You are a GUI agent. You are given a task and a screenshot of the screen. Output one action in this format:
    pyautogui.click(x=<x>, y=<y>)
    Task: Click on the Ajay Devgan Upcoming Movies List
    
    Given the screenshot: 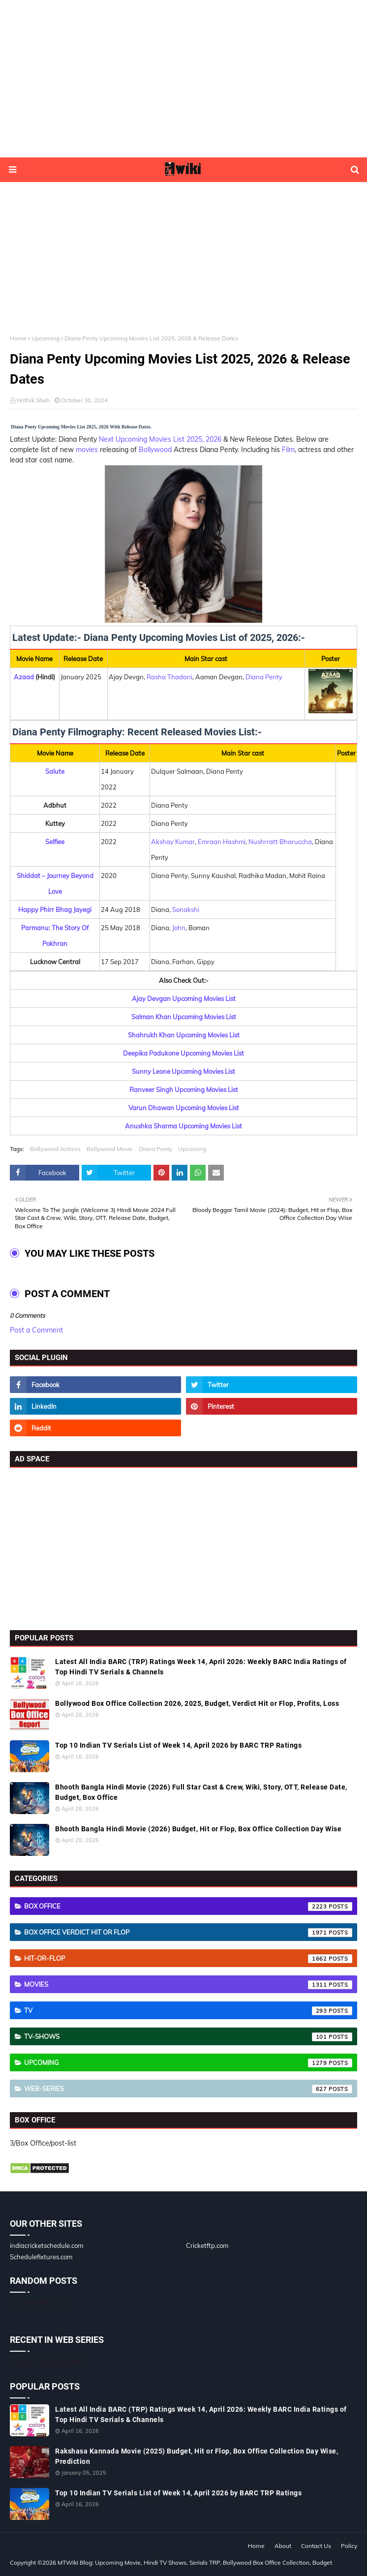 What is the action you would take?
    pyautogui.click(x=184, y=998)
    